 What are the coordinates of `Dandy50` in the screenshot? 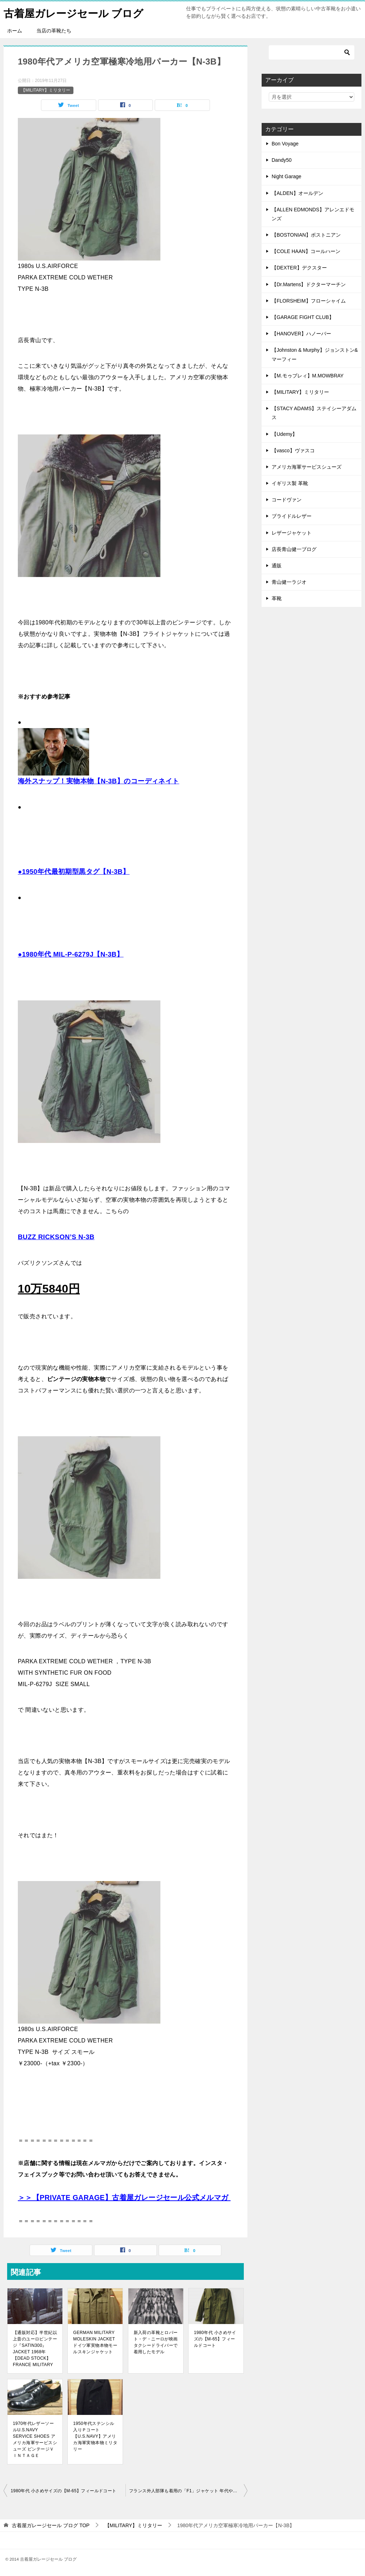 It's located at (282, 160).